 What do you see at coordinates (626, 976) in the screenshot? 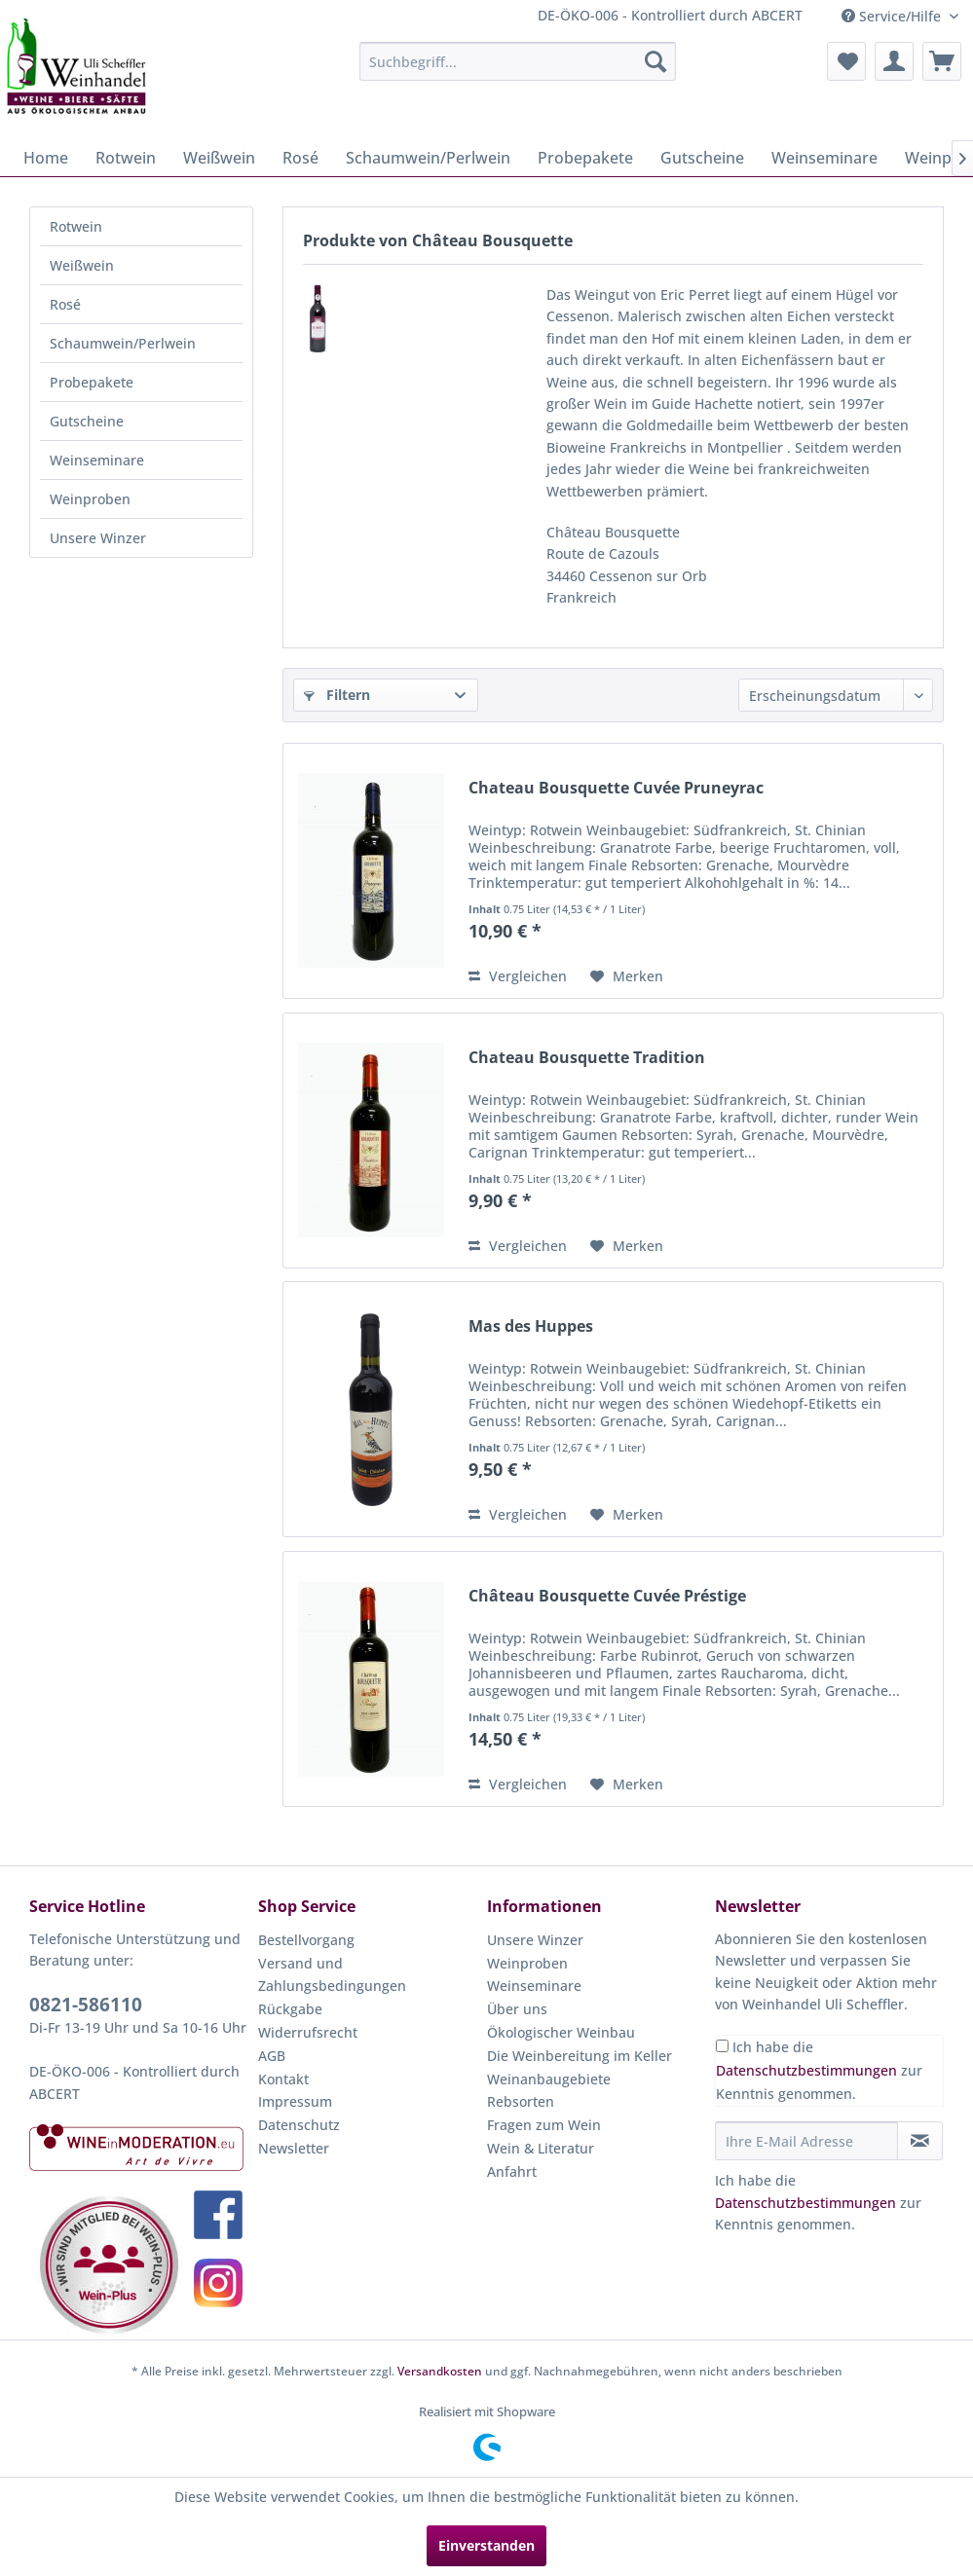
I see `[Auf den Merkzettel]` at bounding box center [626, 976].